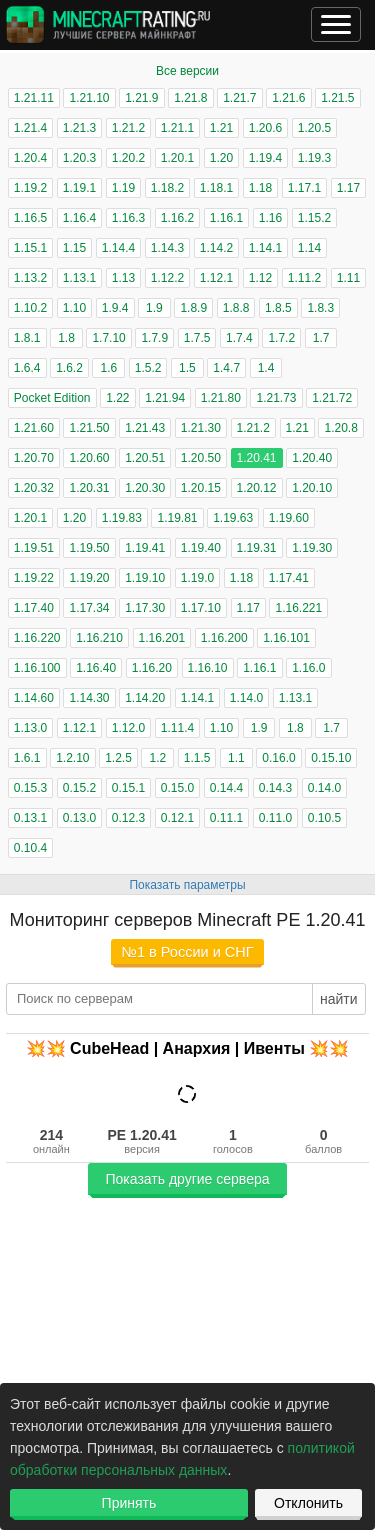 The width and height of the screenshot is (375, 1530). Describe the element at coordinates (260, 188) in the screenshot. I see `1.18` at that location.